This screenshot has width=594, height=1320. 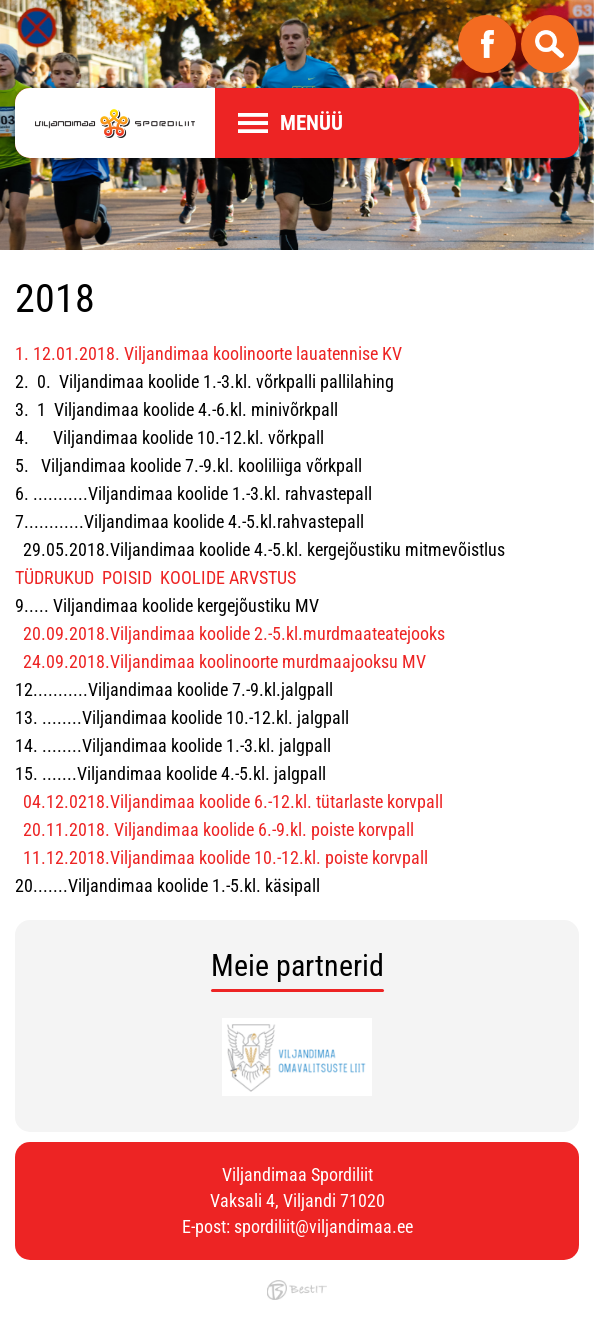 What do you see at coordinates (225, 857) in the screenshot?
I see `11.12.2018.Viljandimaa koolide 10.-12.kl. poiste korvpall` at bounding box center [225, 857].